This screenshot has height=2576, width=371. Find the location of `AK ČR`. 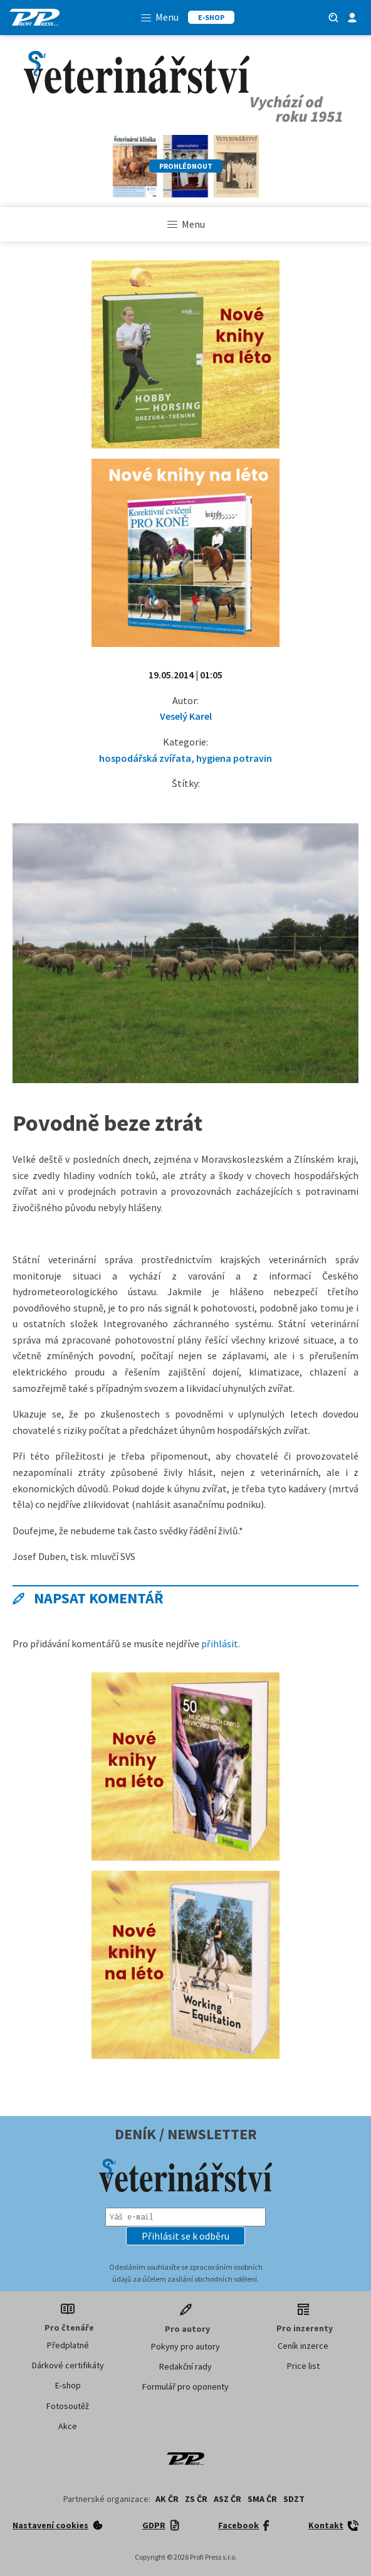

AK ČR is located at coordinates (167, 2498).